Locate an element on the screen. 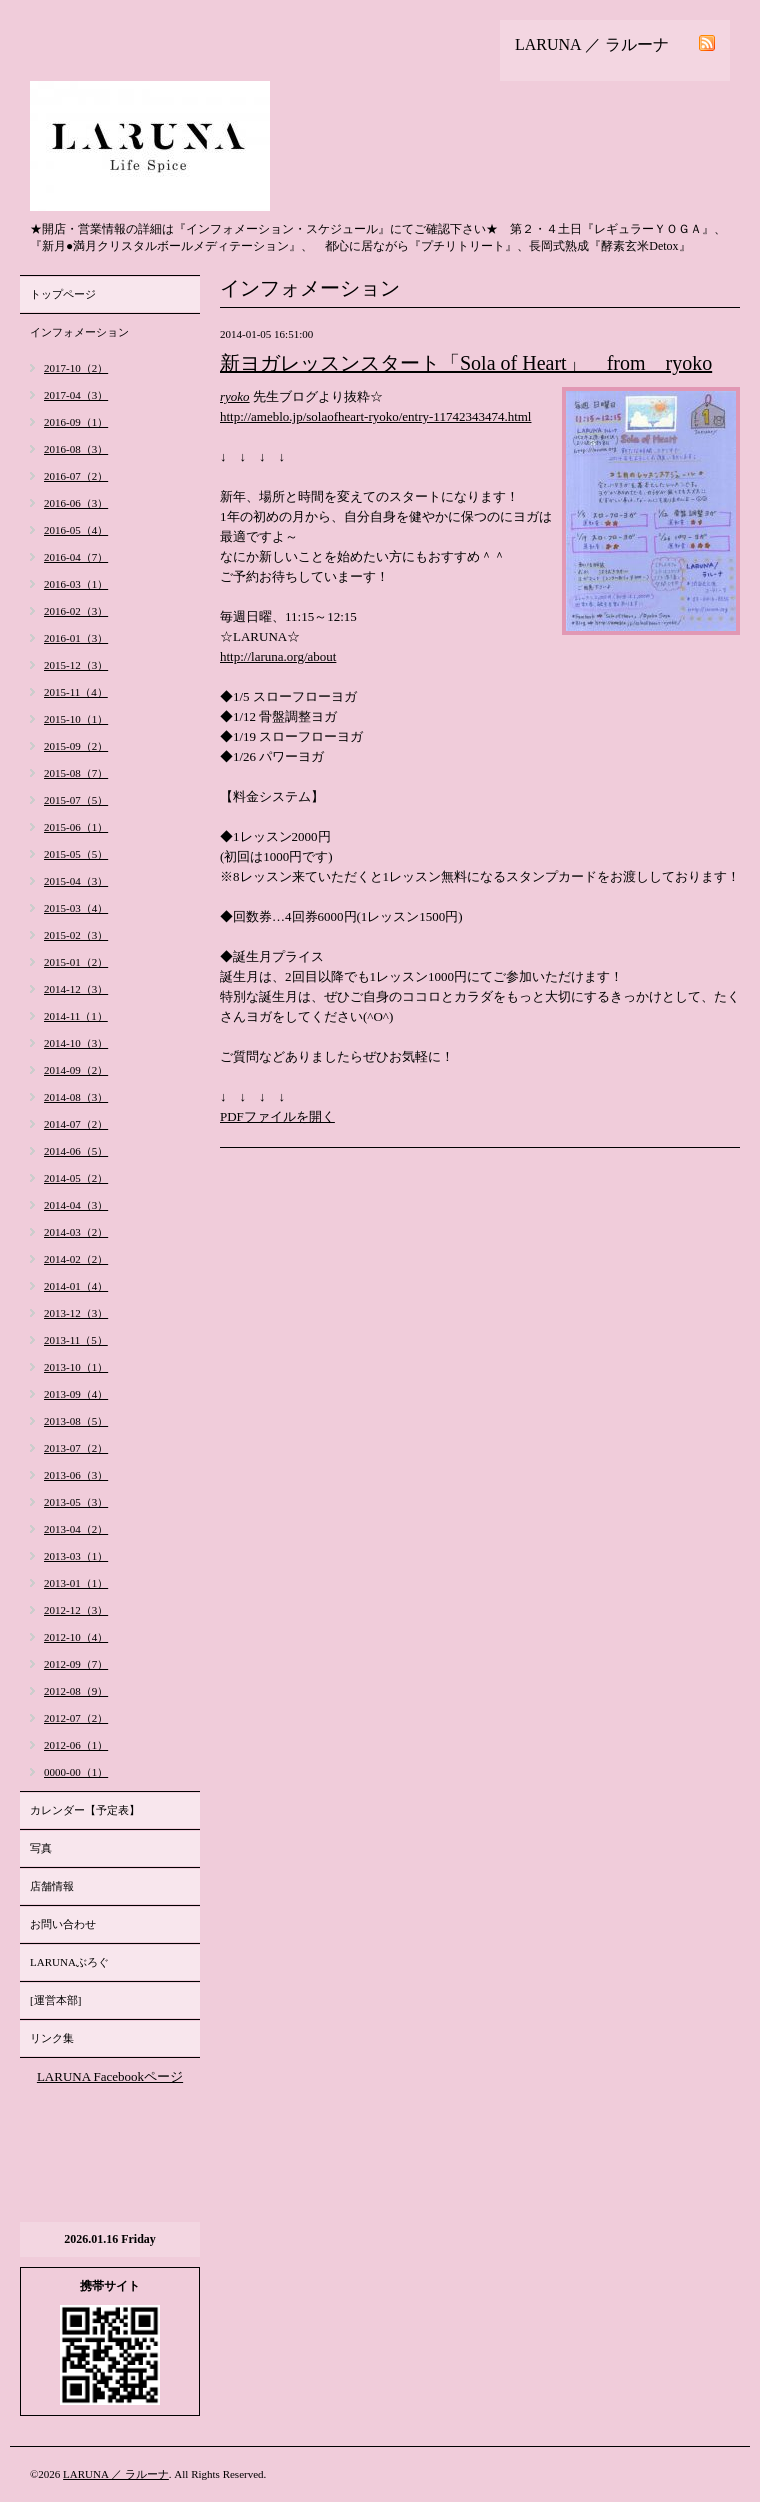 This screenshot has height=2502, width=760. 2012-10（4） is located at coordinates (76, 1637).